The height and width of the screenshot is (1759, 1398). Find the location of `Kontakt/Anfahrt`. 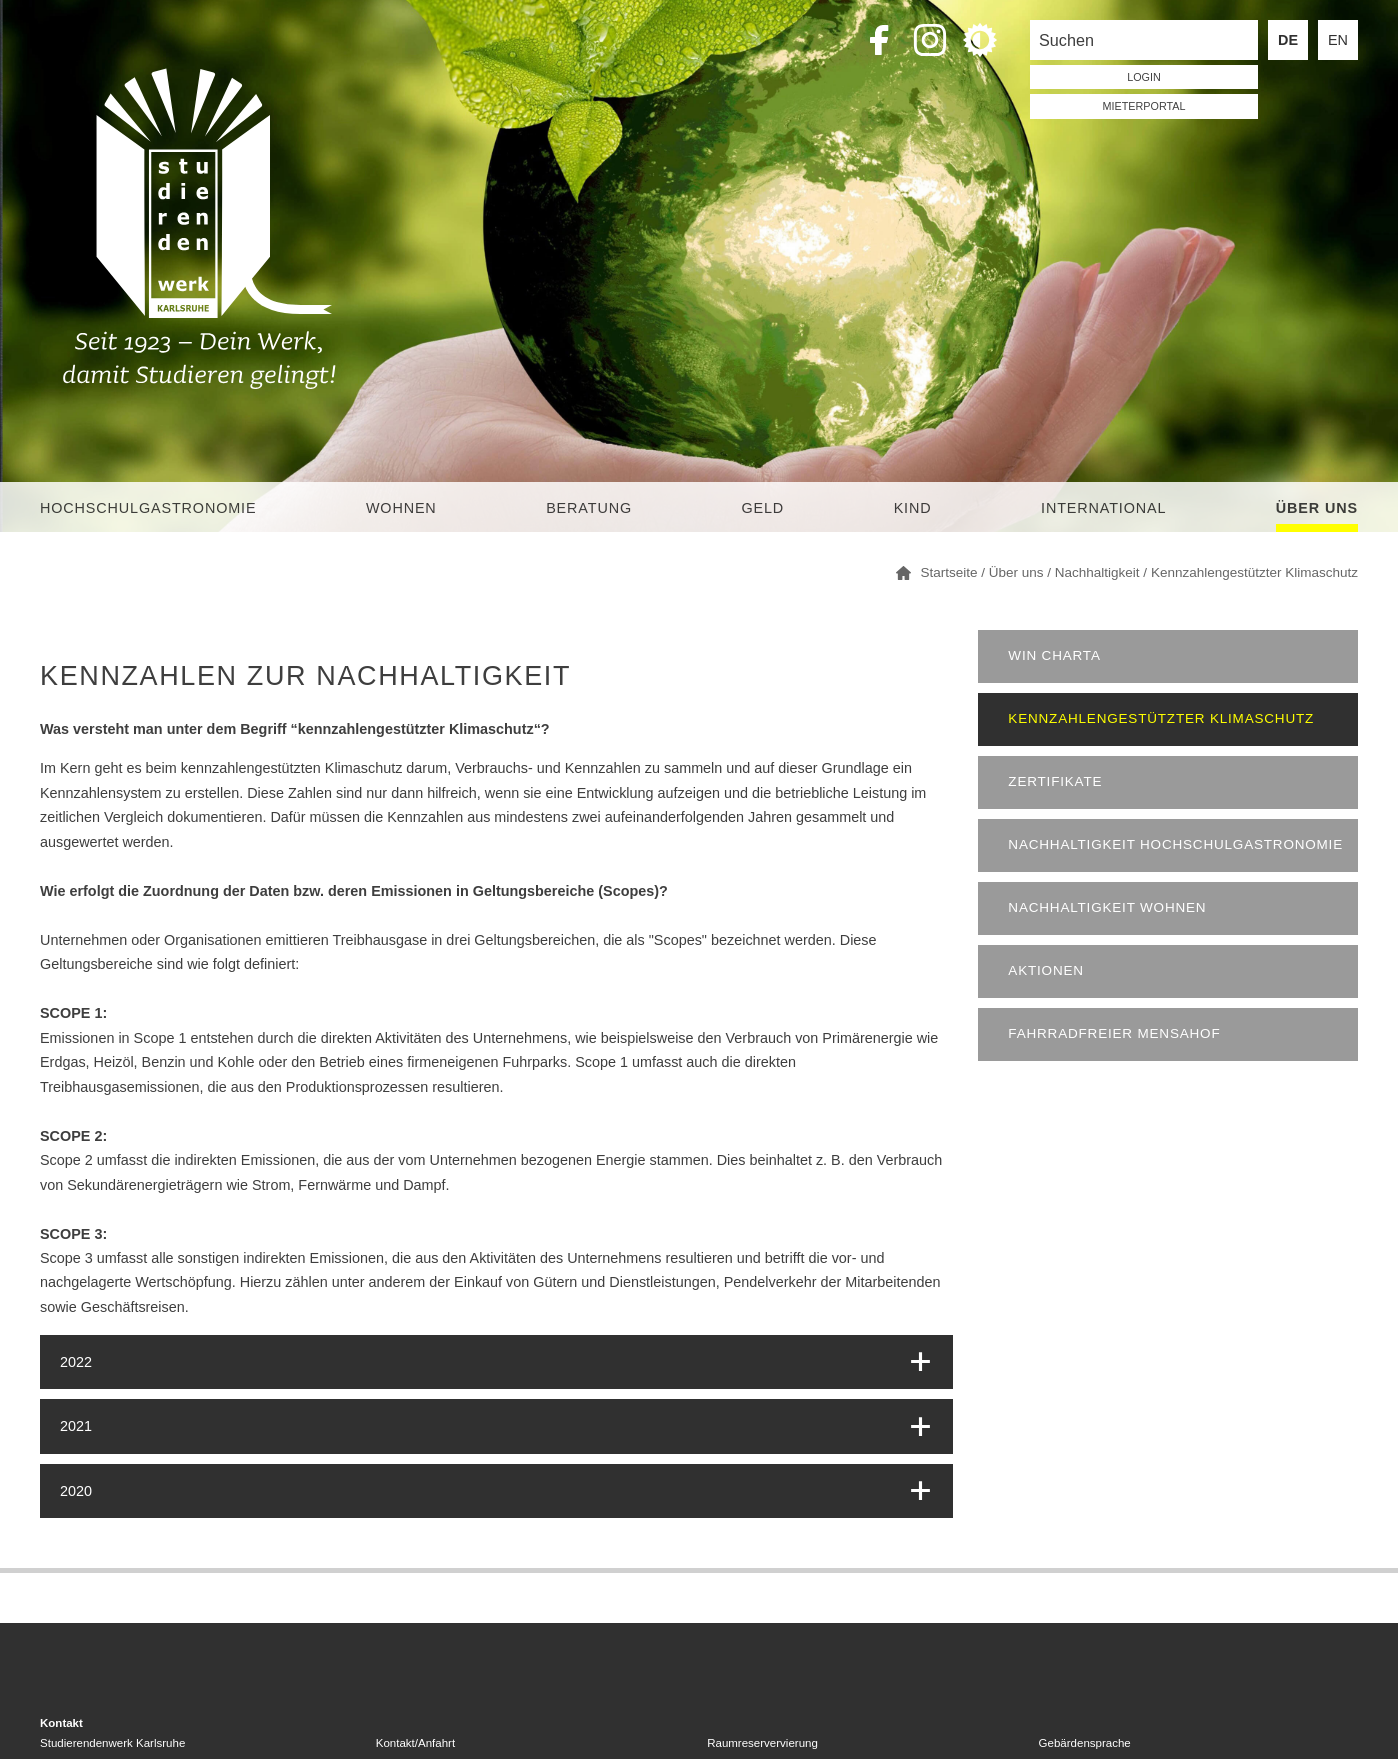

Kontakt/Anfahrt is located at coordinates (415, 1743).